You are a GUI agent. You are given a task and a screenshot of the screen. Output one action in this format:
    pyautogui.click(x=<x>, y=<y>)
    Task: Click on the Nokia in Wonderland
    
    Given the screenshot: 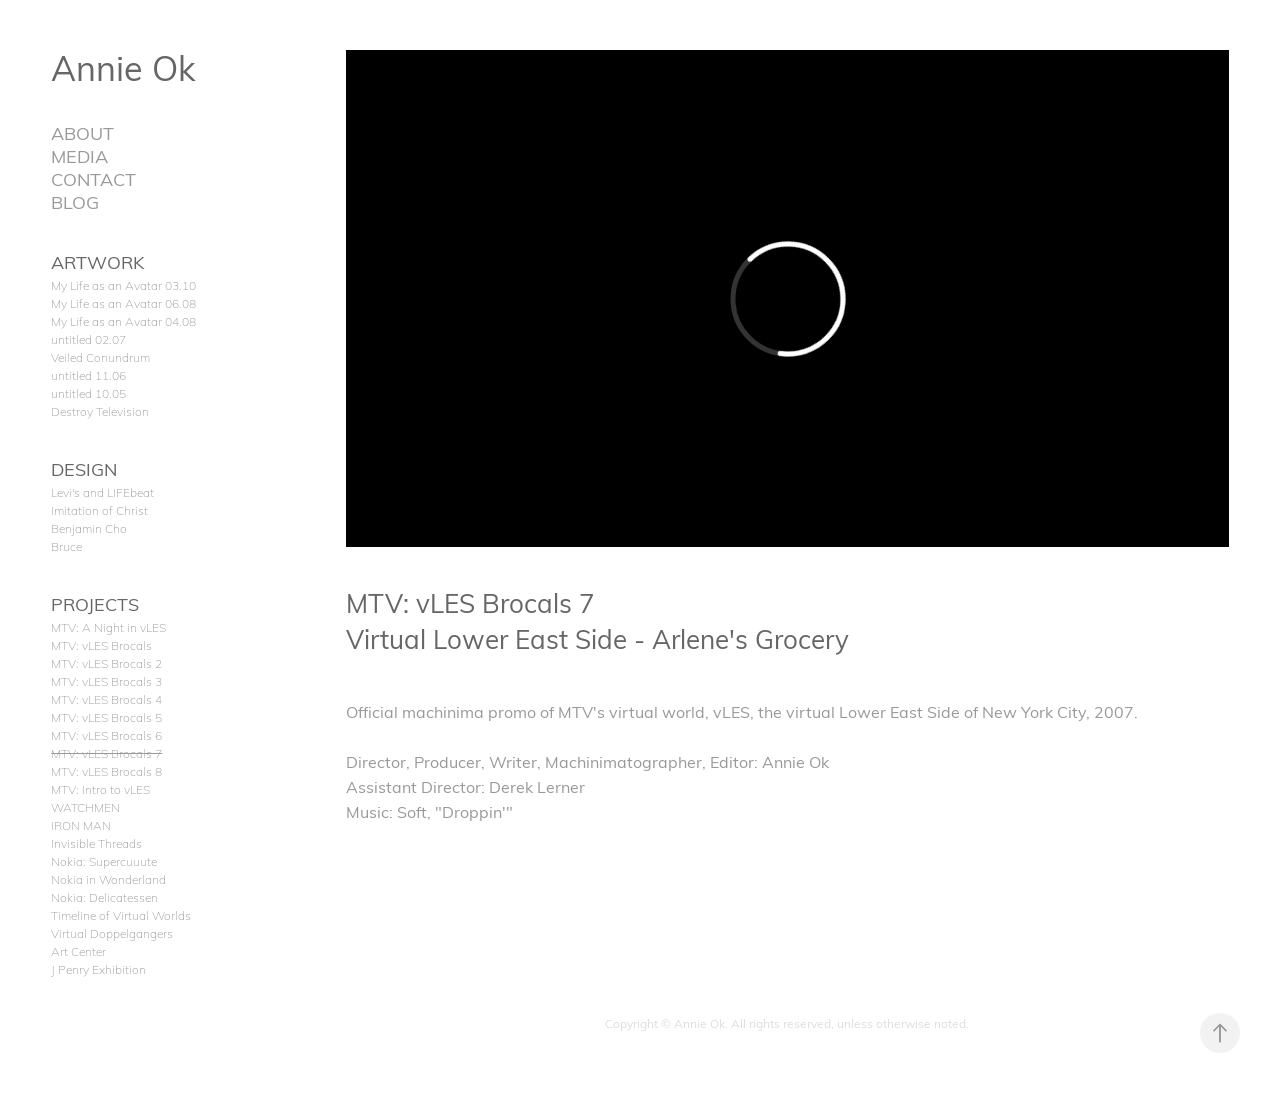 What is the action you would take?
    pyautogui.click(x=108, y=879)
    